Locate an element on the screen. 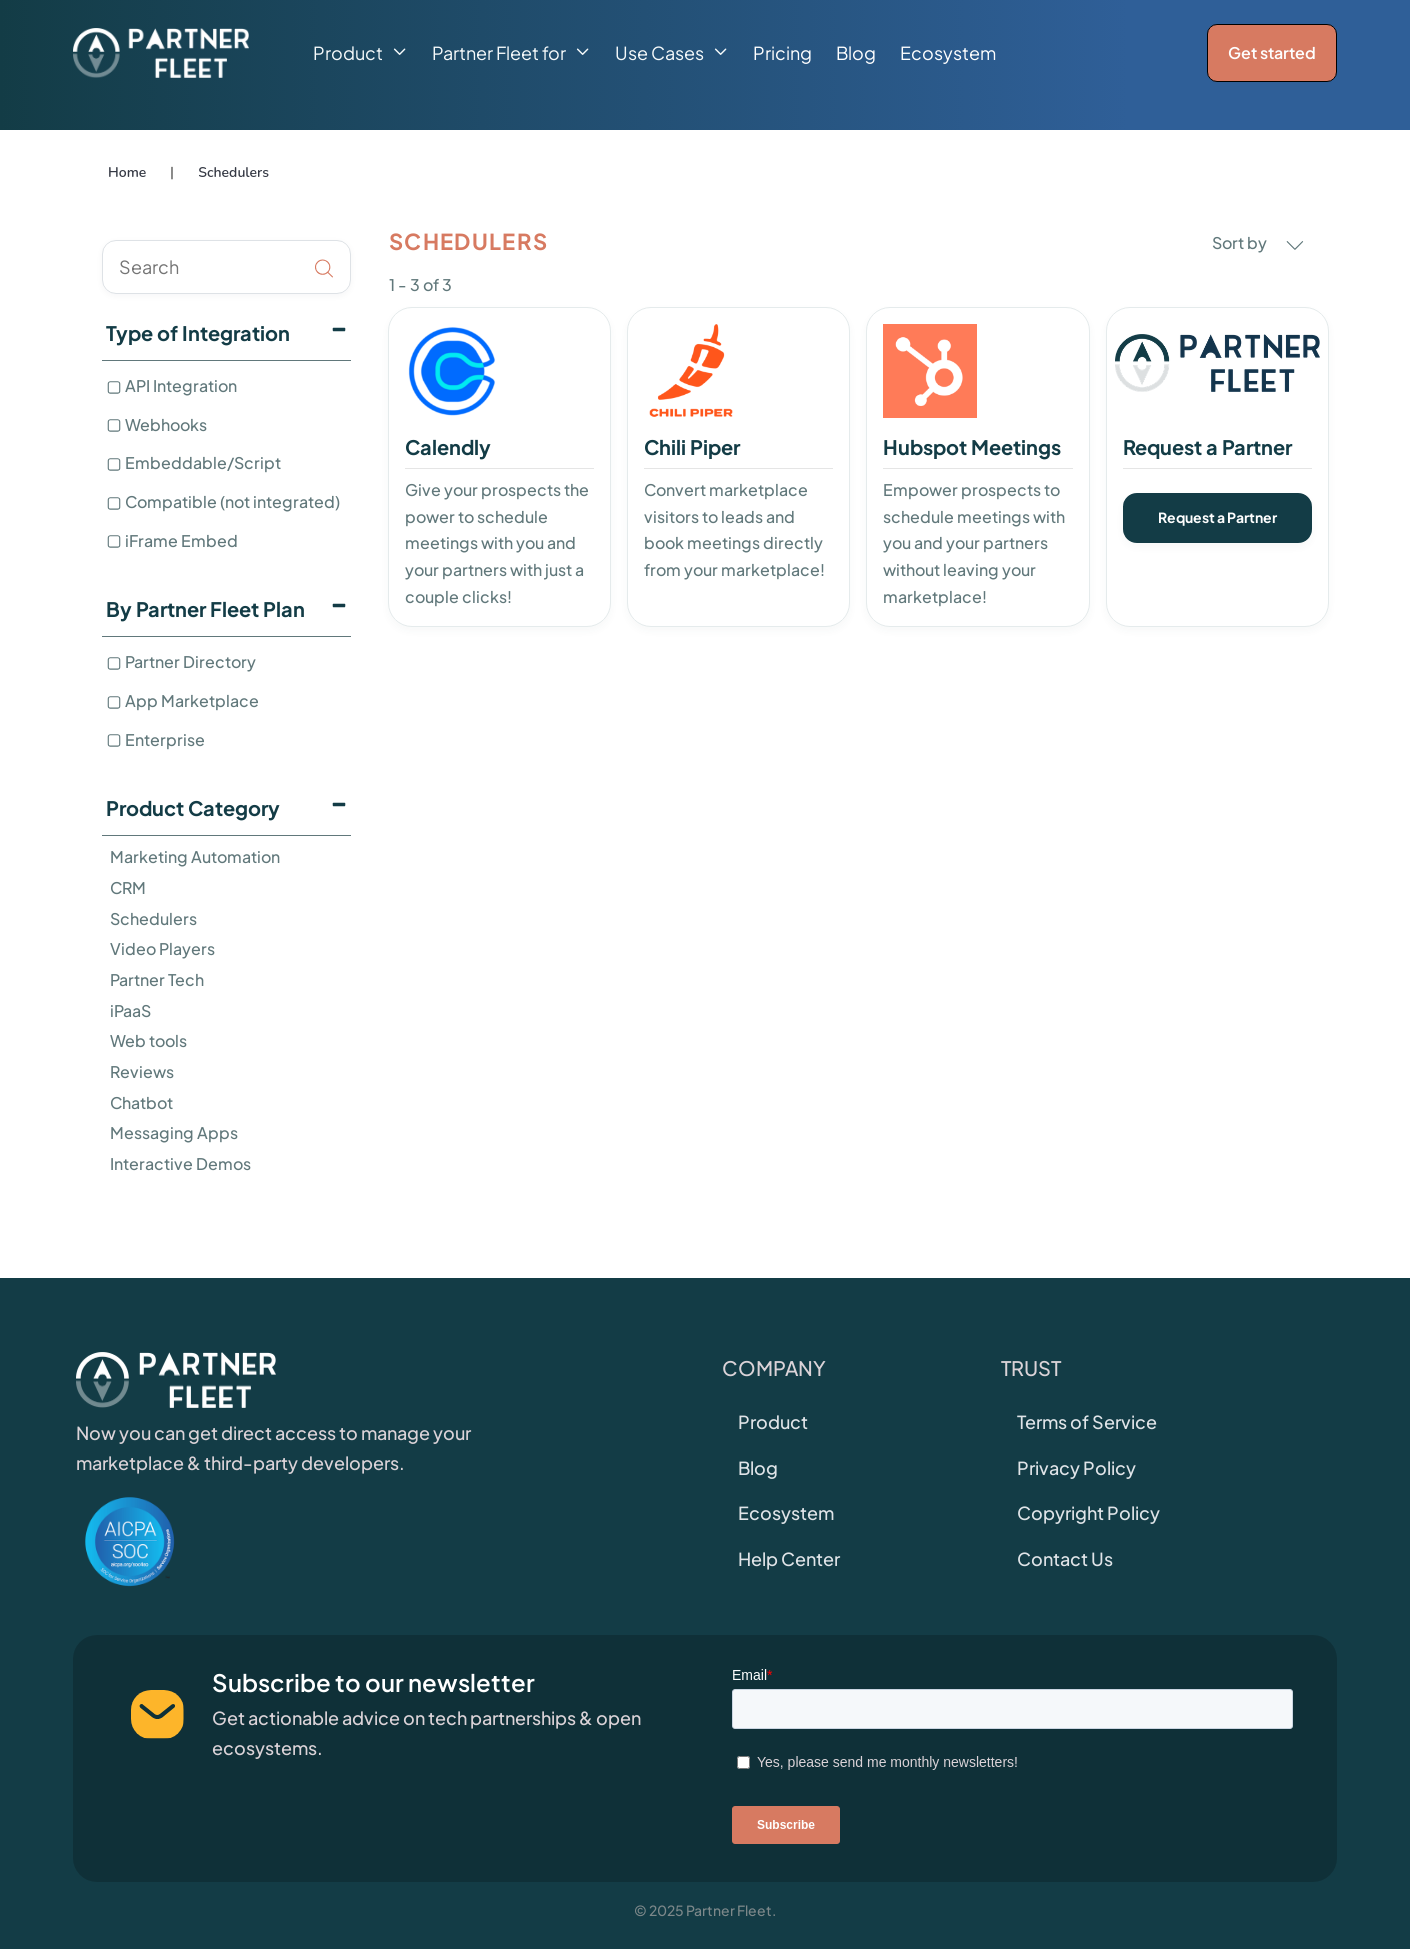 This screenshot has height=1949, width=1410. Request a Partner is located at coordinates (1217, 517).